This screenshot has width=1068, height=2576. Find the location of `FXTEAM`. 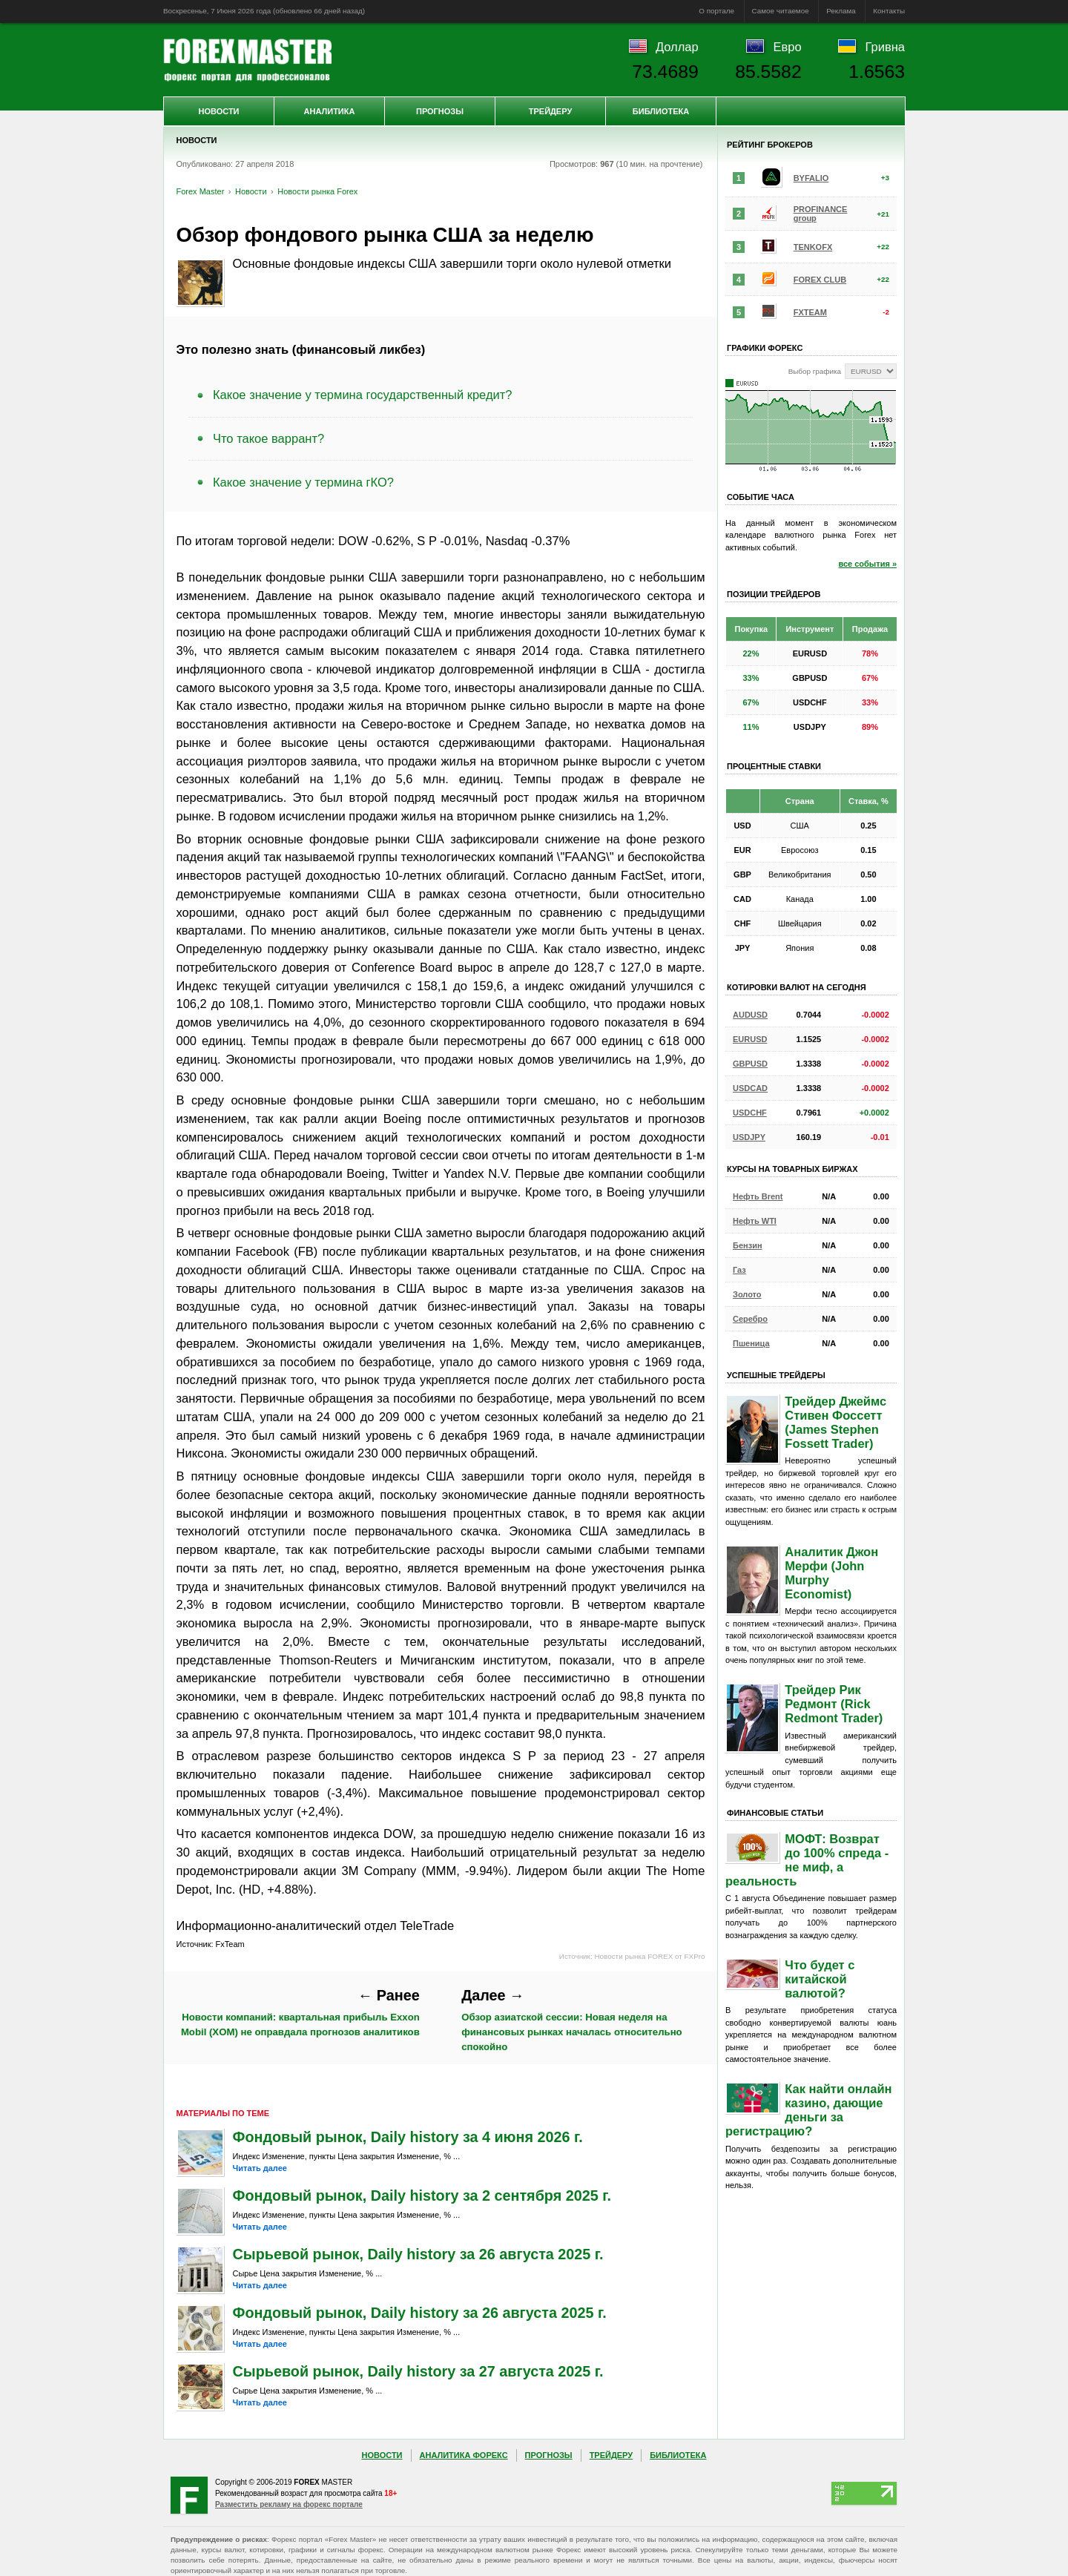

FXTEAM is located at coordinates (810, 312).